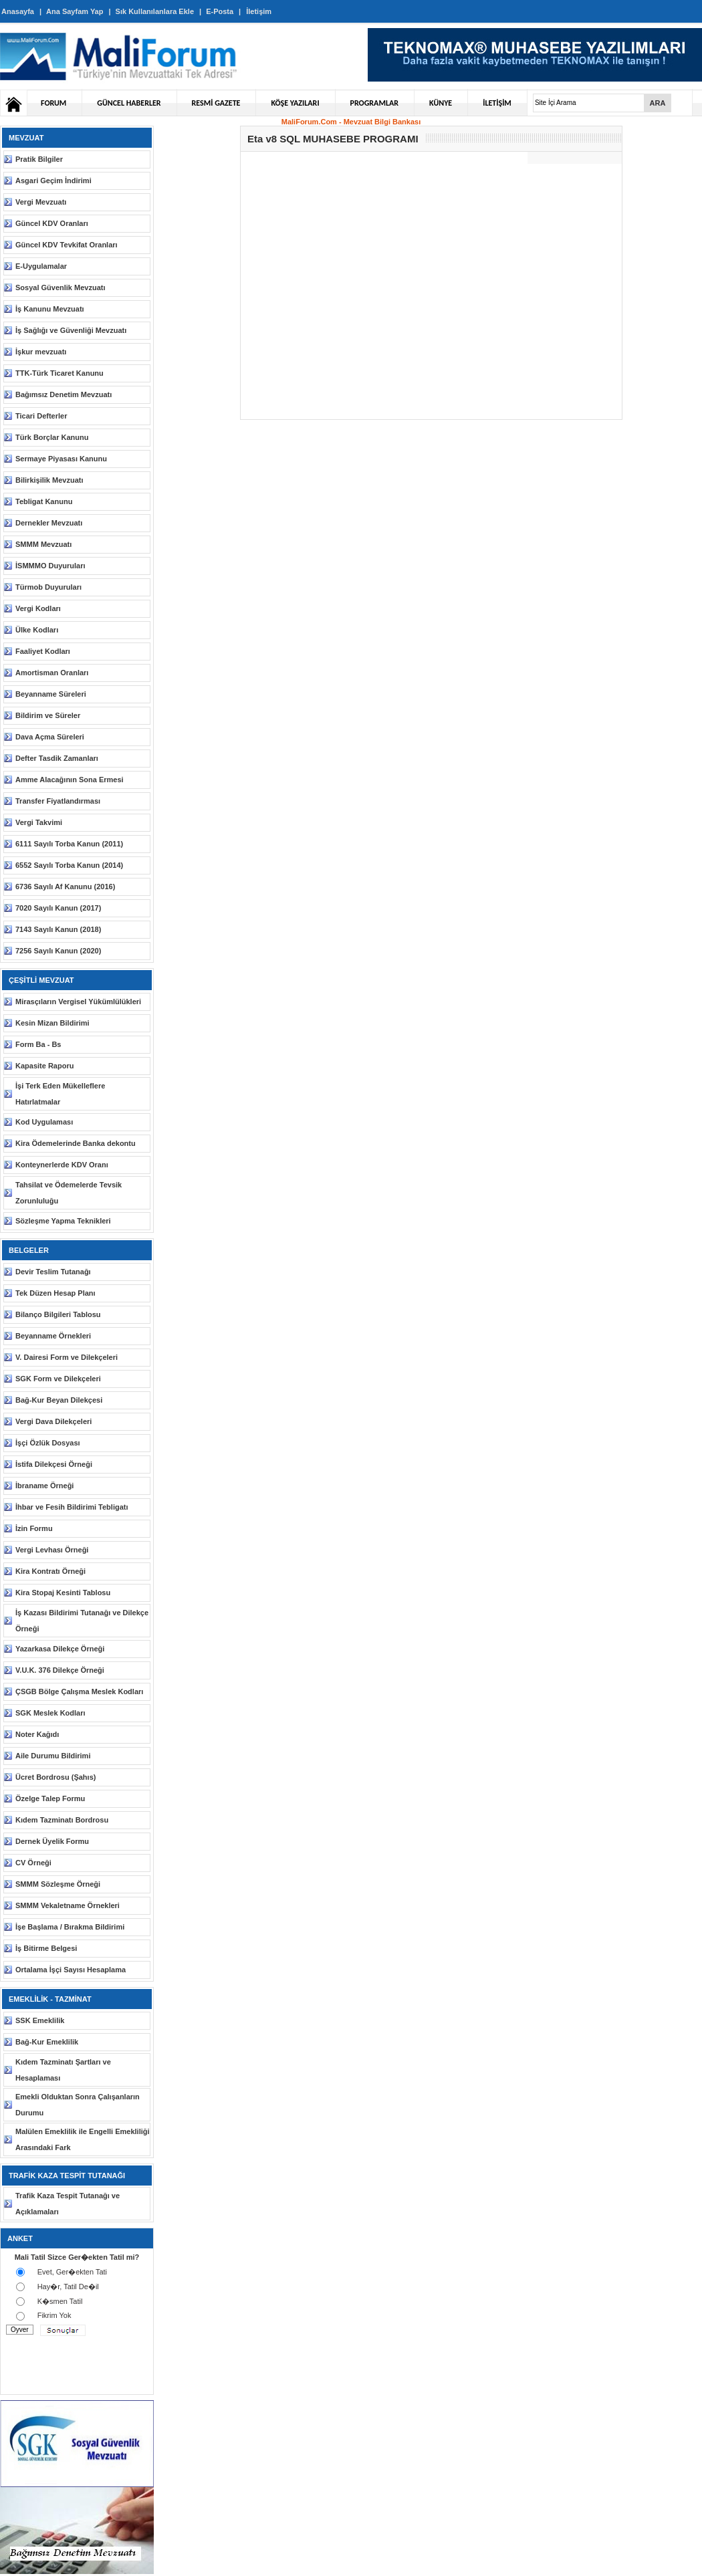  I want to click on Ana Sayfam Yap, so click(74, 11).